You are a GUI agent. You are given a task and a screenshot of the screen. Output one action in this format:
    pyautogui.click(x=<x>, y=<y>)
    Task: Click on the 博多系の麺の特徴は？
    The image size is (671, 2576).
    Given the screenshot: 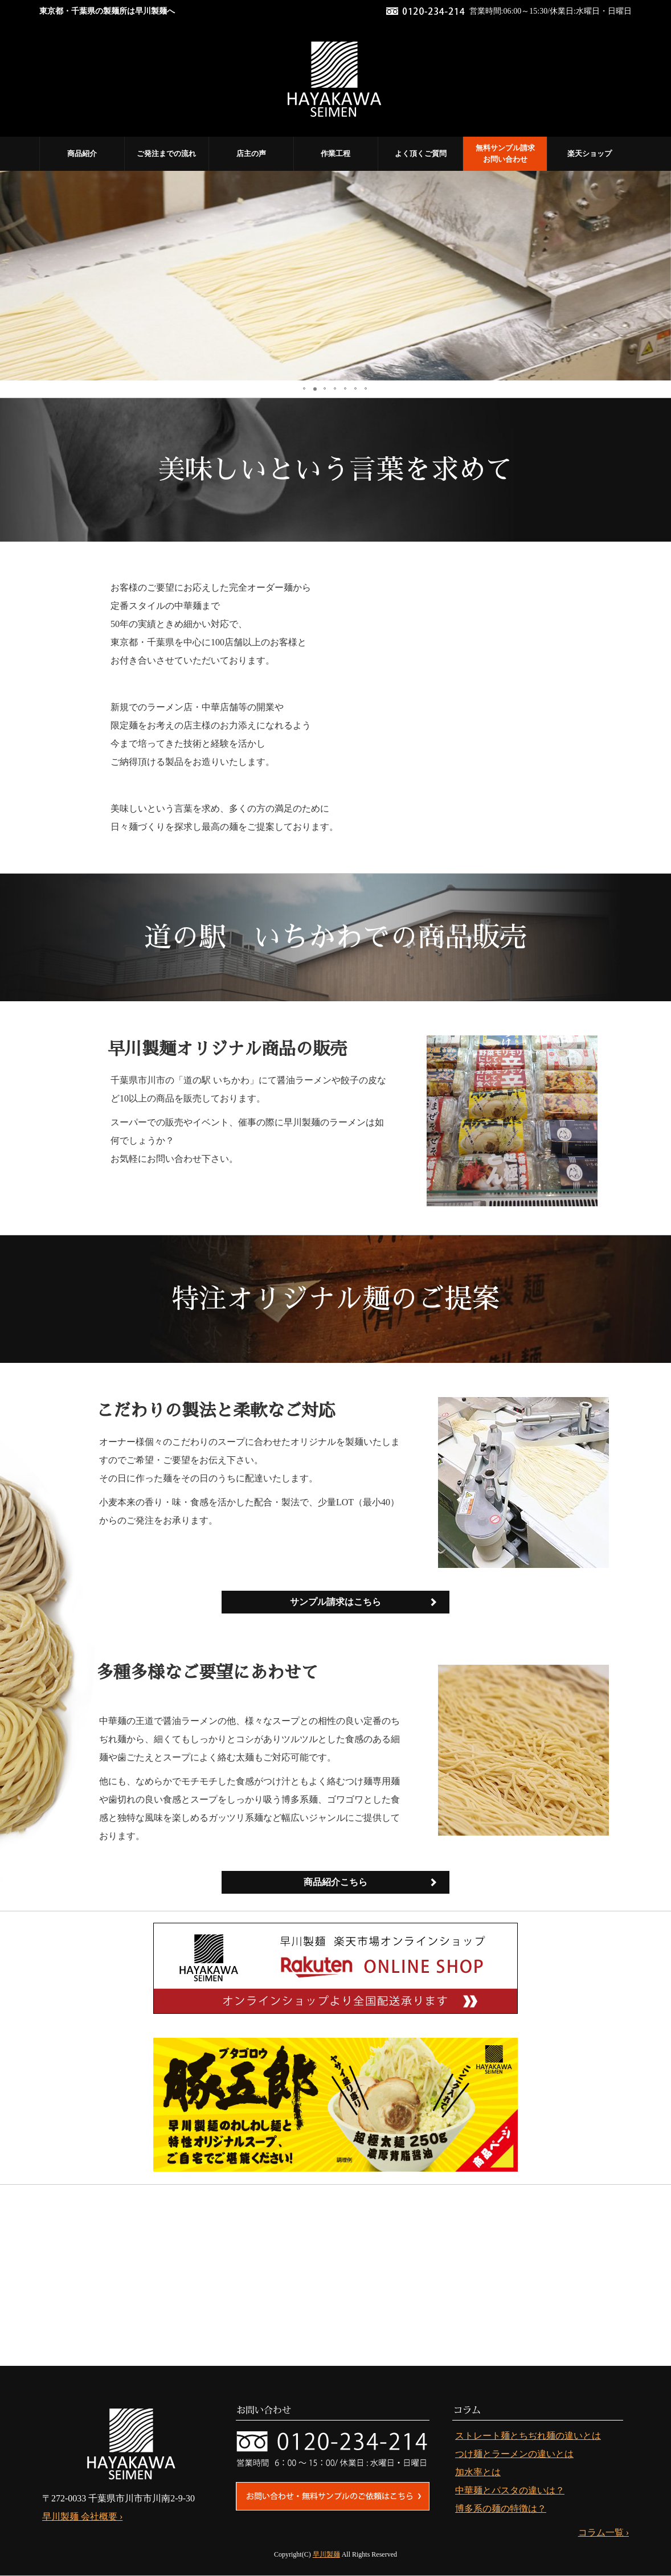 What is the action you would take?
    pyautogui.click(x=500, y=2508)
    